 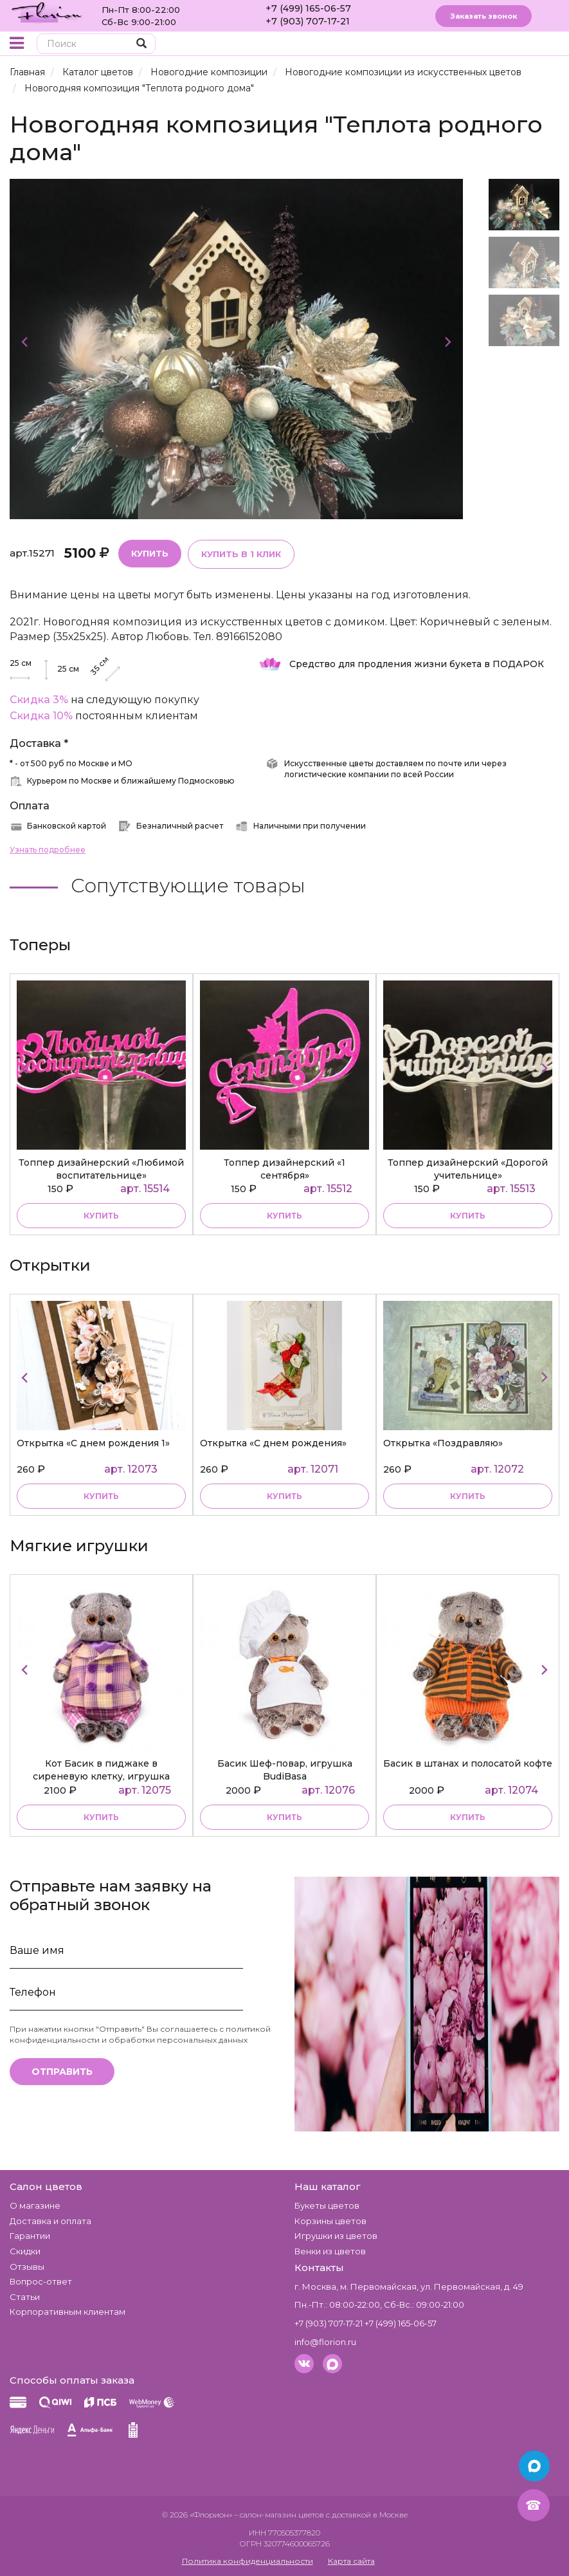 I want to click on Купить, so click(x=149, y=553).